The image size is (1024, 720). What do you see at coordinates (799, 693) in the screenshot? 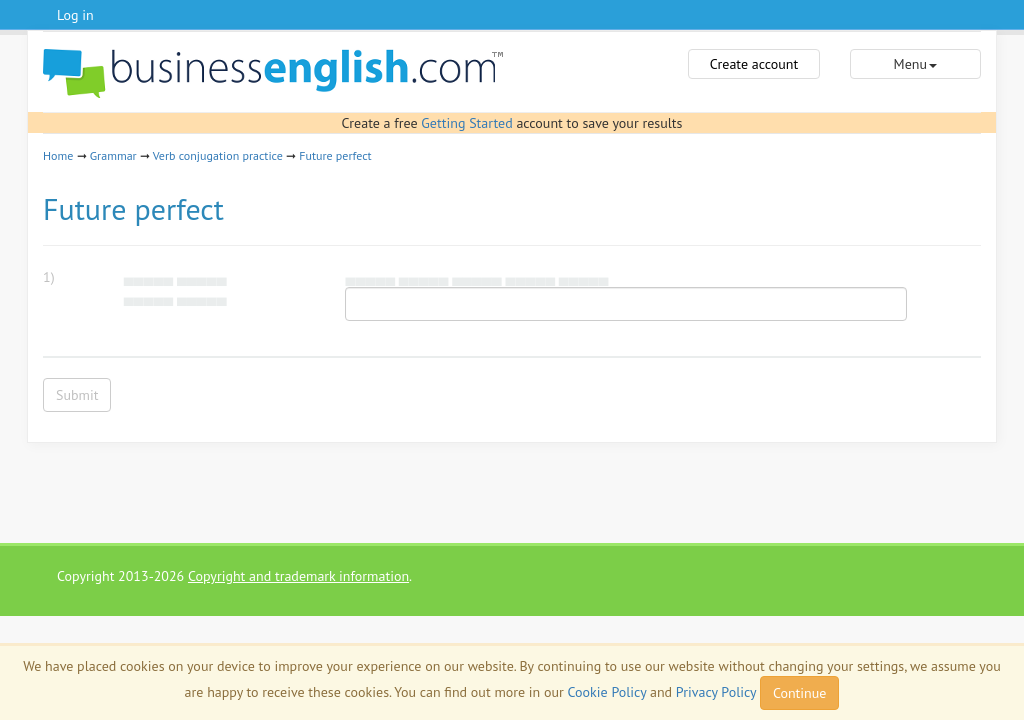
I see `Continue` at bounding box center [799, 693].